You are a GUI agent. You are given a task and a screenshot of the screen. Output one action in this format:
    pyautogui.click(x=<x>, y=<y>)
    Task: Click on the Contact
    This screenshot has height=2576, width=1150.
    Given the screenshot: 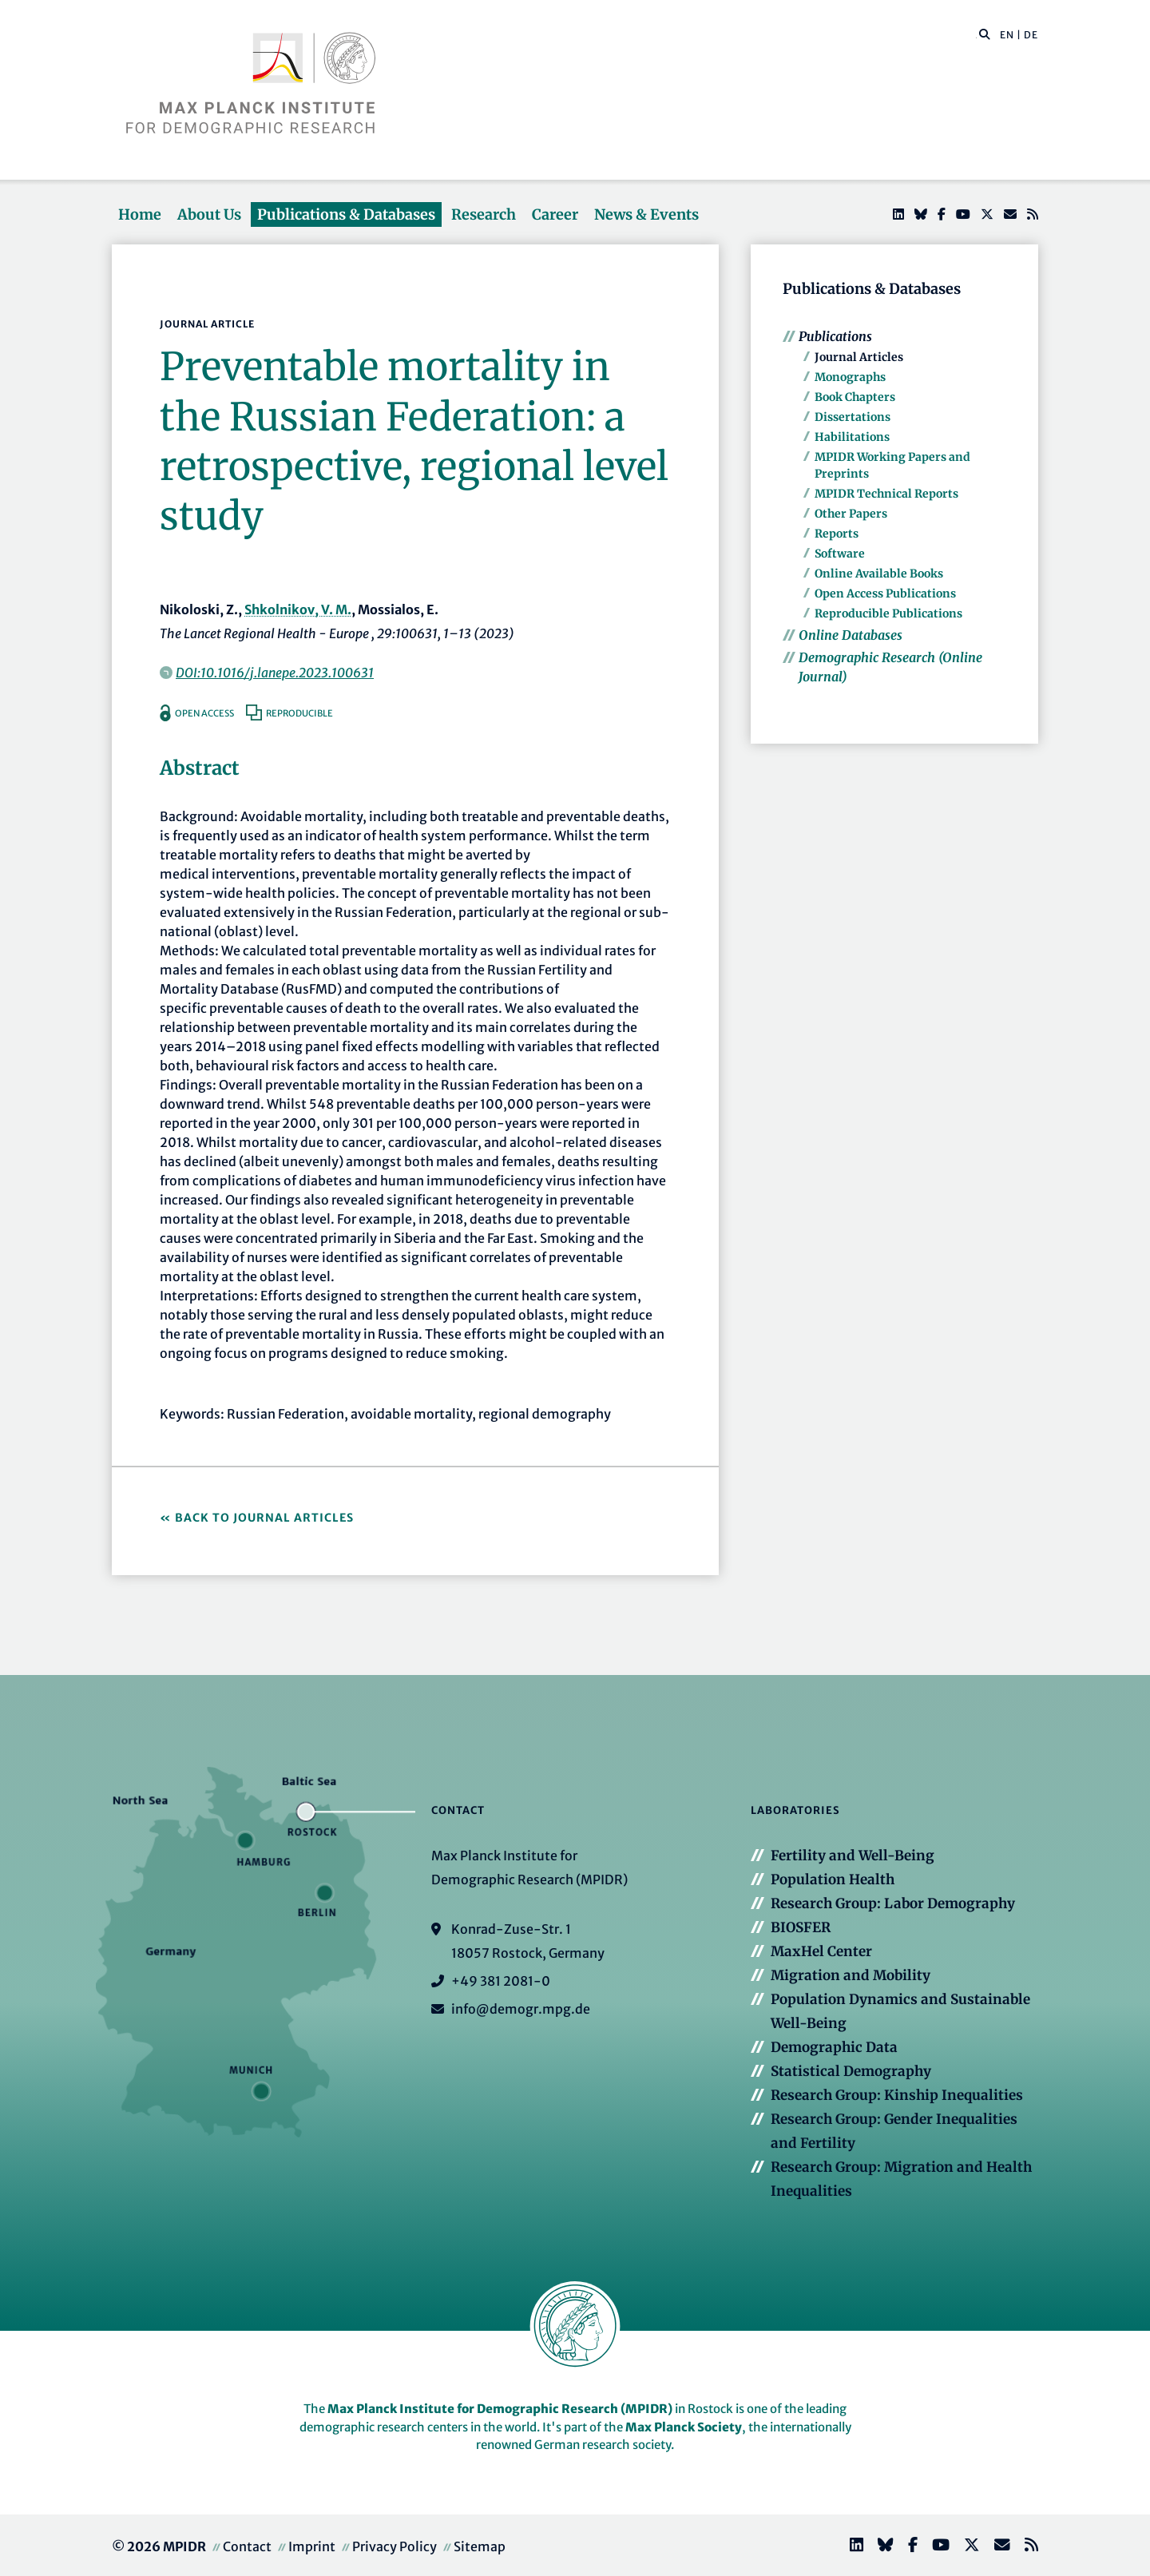 What is the action you would take?
    pyautogui.click(x=247, y=2546)
    